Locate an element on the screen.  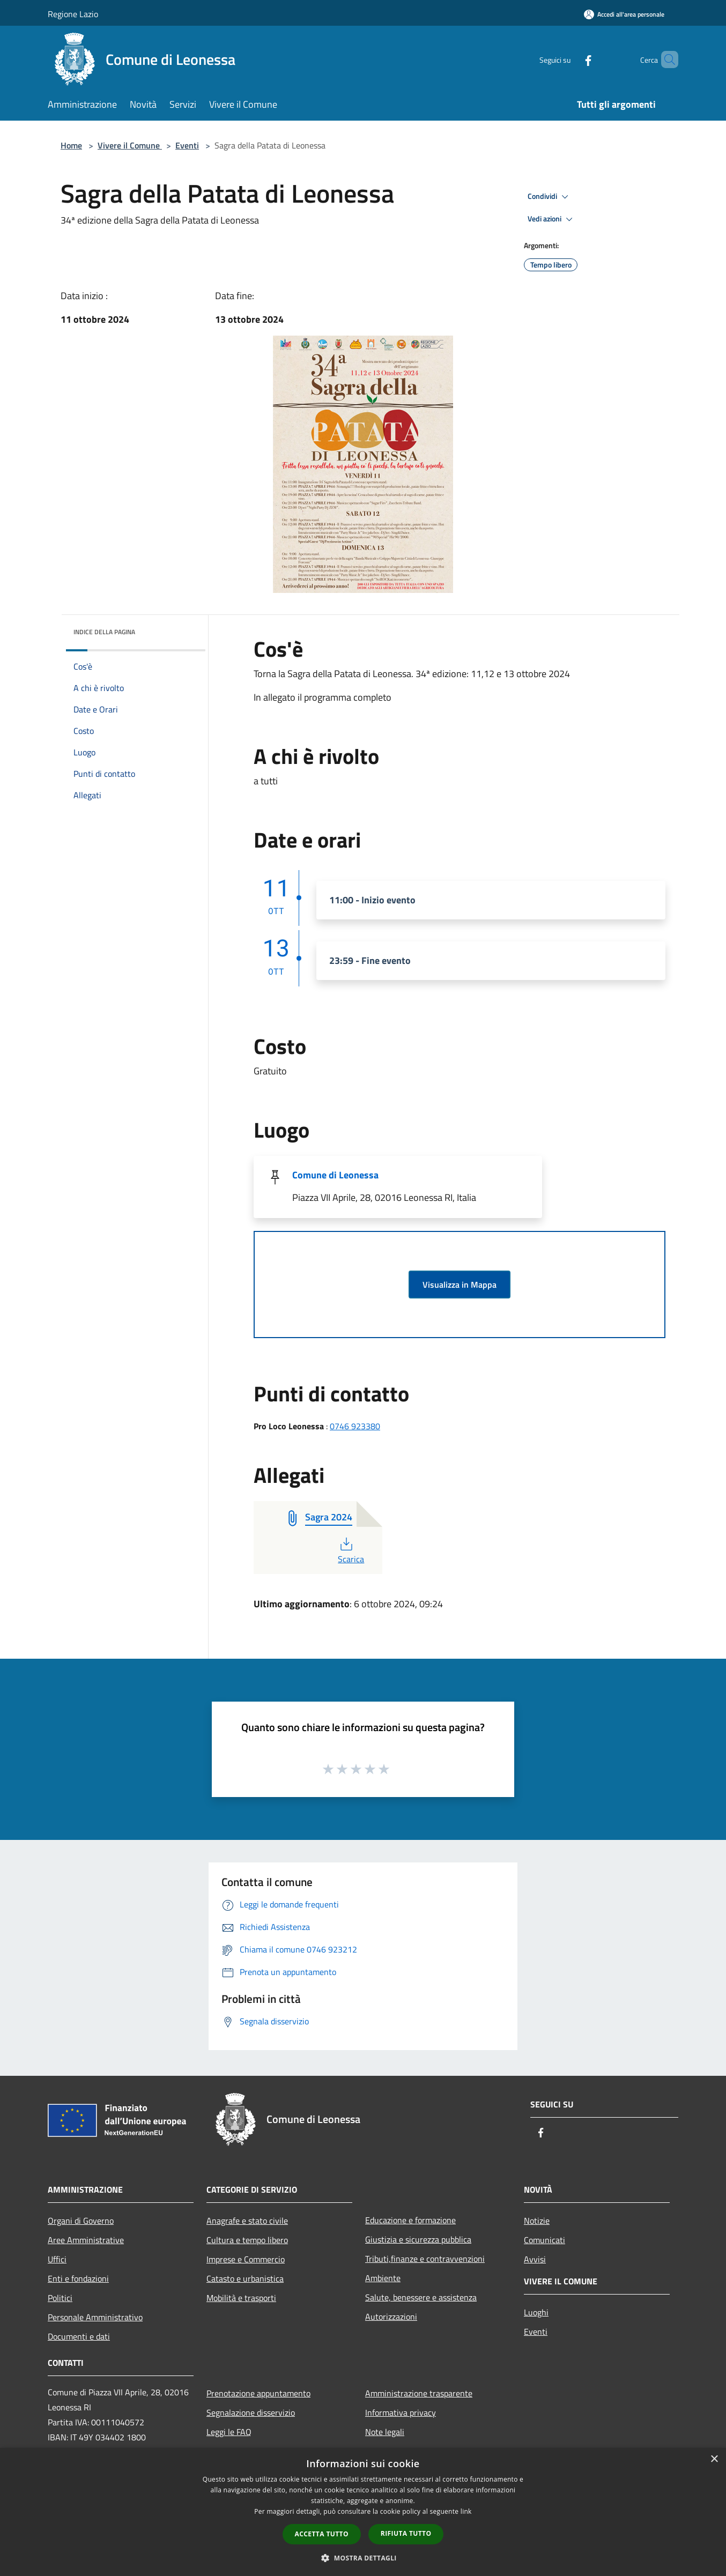
Avvisi is located at coordinates (535, 2259).